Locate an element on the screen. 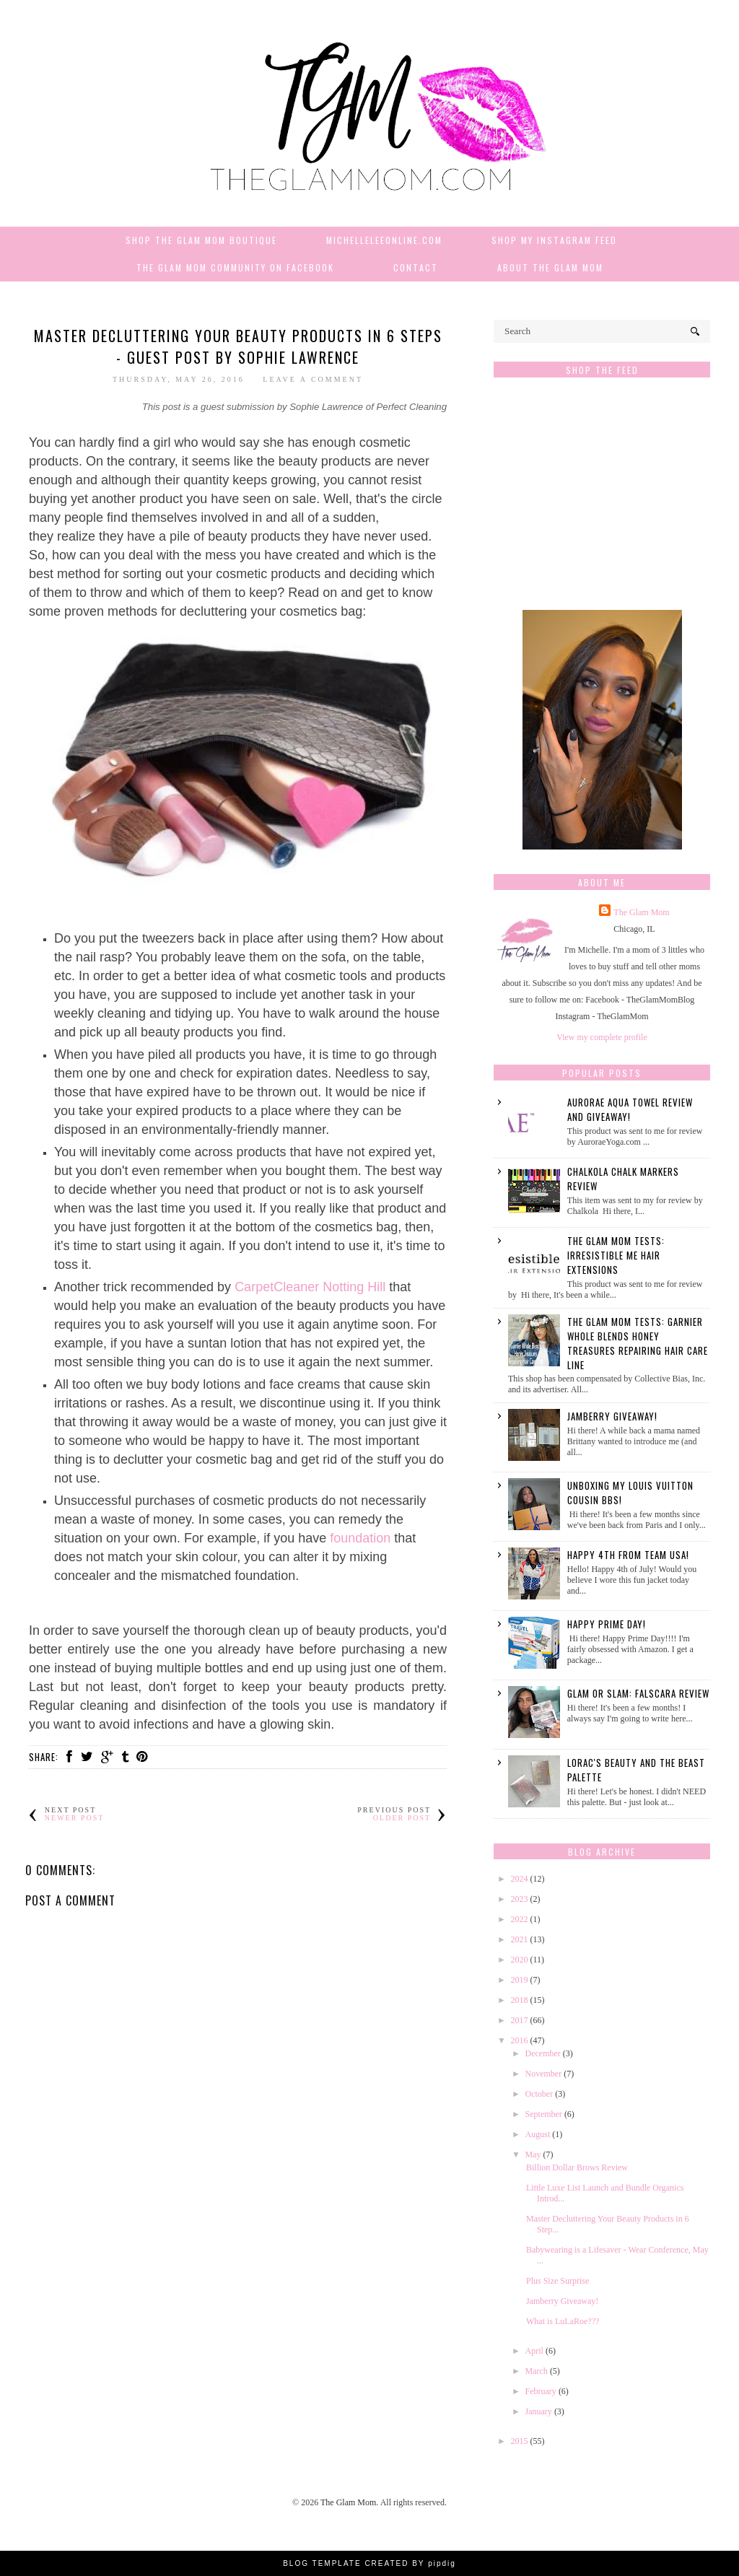 The height and width of the screenshot is (2576, 739). Shop The Glam Mom Boutique is located at coordinates (201, 240).